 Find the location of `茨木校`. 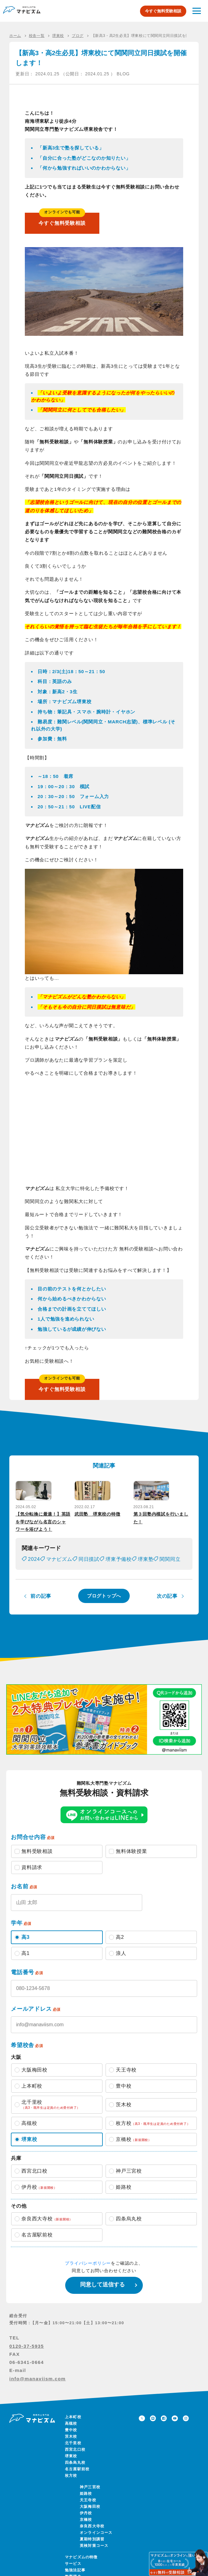

茨木校 is located at coordinates (71, 2447).